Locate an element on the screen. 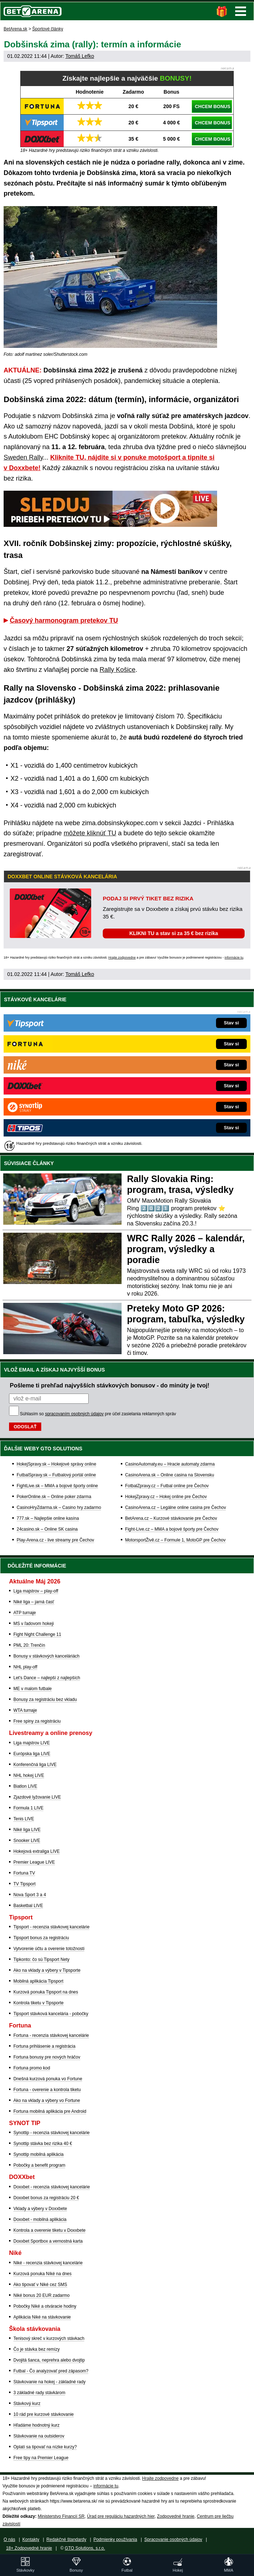  Liga majstrov LIVE is located at coordinates (31, 1742).